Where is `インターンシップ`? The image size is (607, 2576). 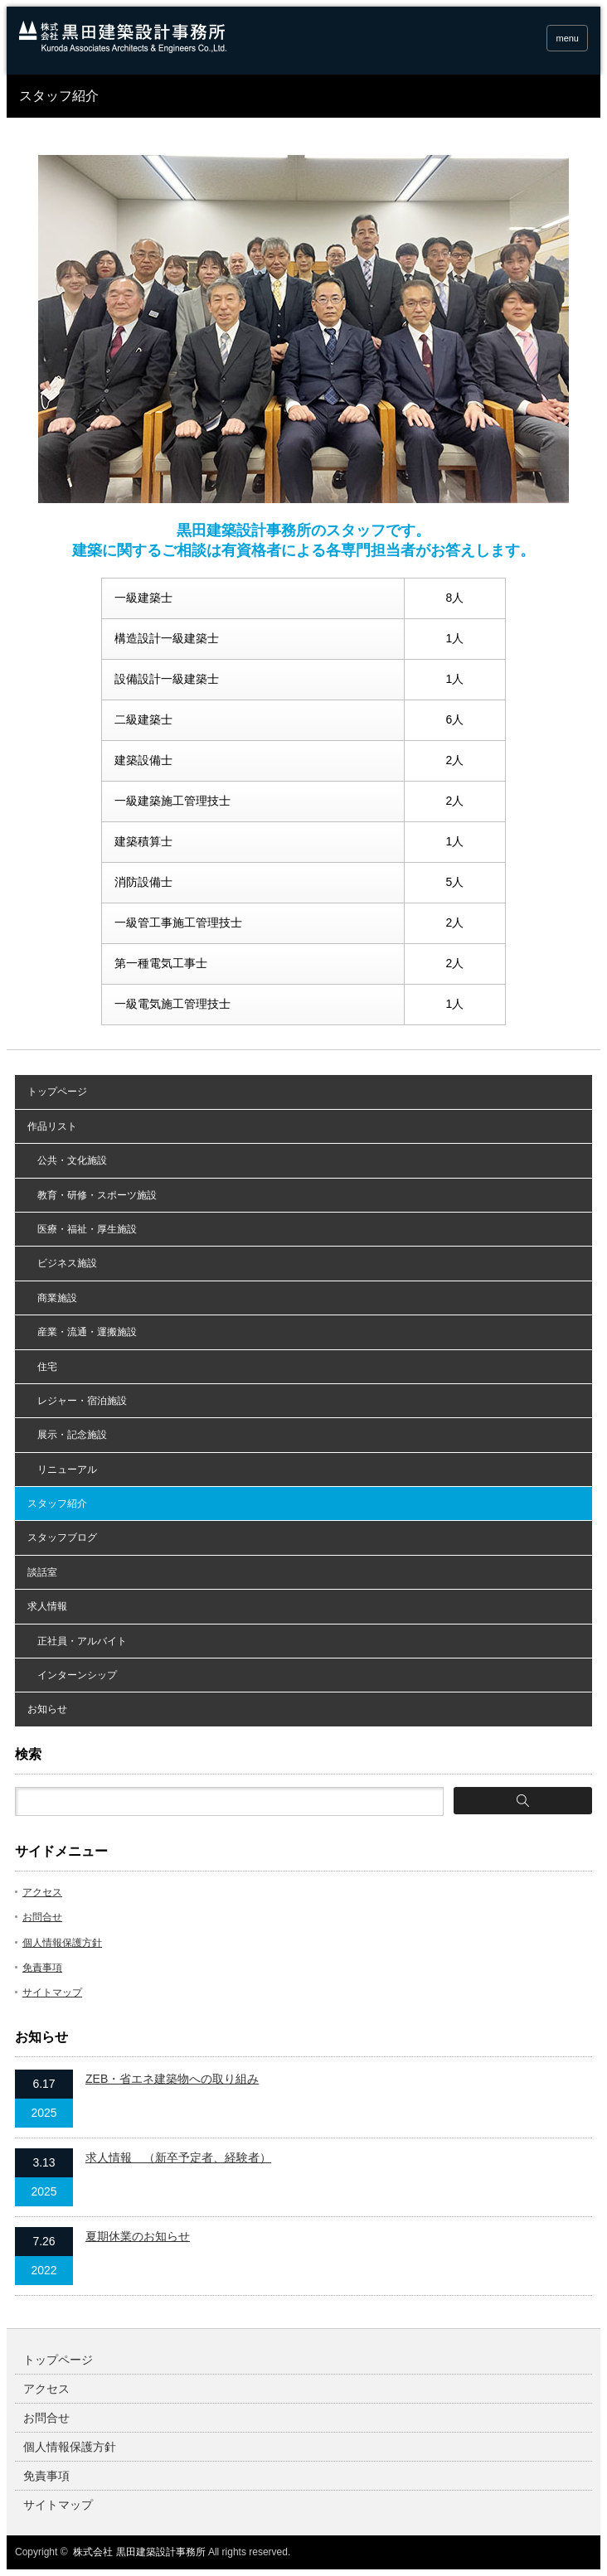 インターンシップ is located at coordinates (72, 1675).